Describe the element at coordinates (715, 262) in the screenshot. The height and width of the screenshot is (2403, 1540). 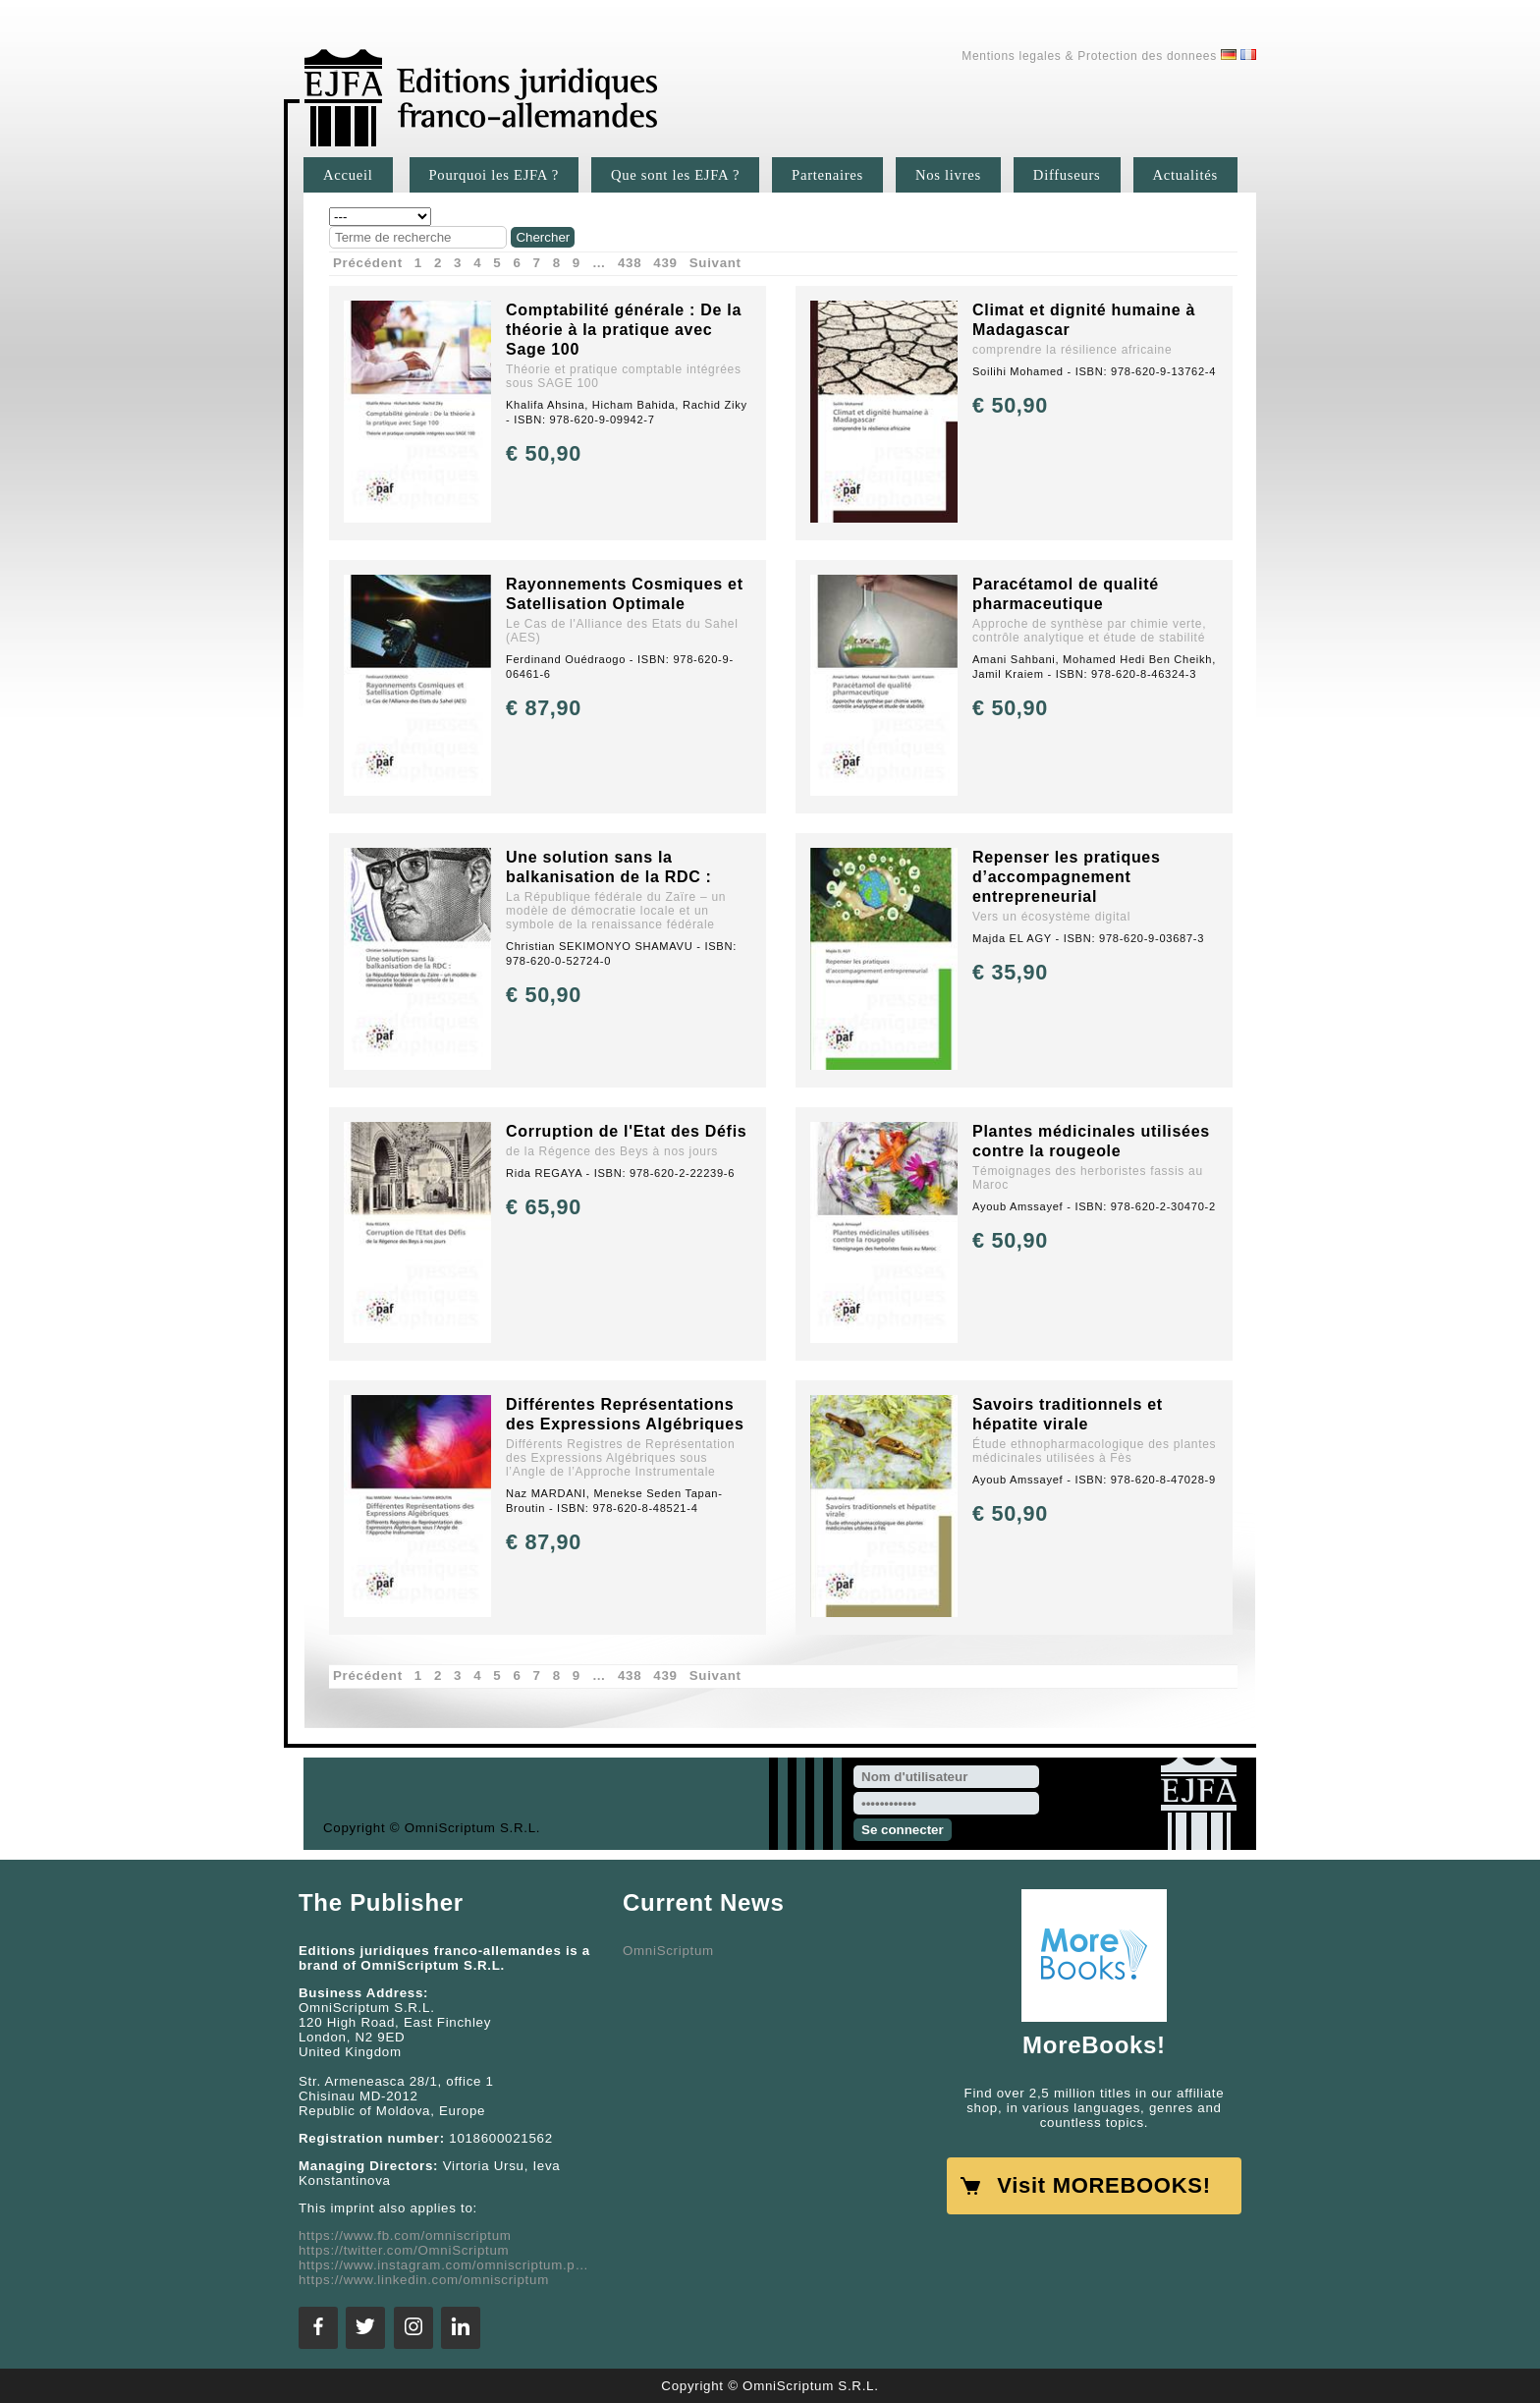
I see `Suivant` at that location.